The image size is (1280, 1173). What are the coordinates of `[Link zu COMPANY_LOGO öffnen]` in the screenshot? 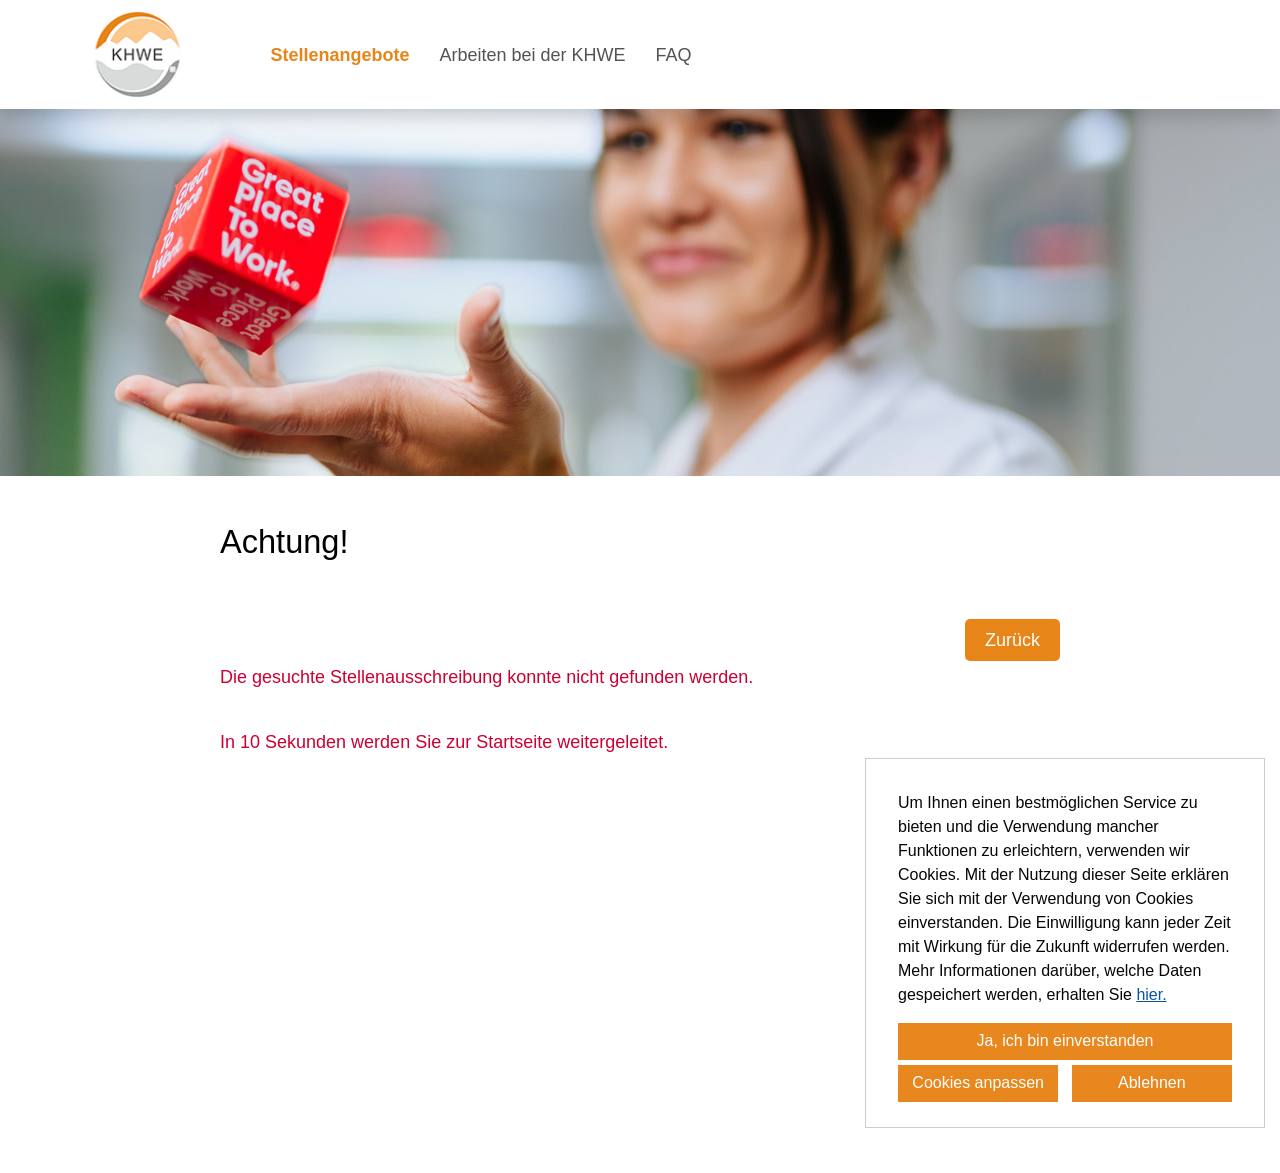 It's located at (137, 54).